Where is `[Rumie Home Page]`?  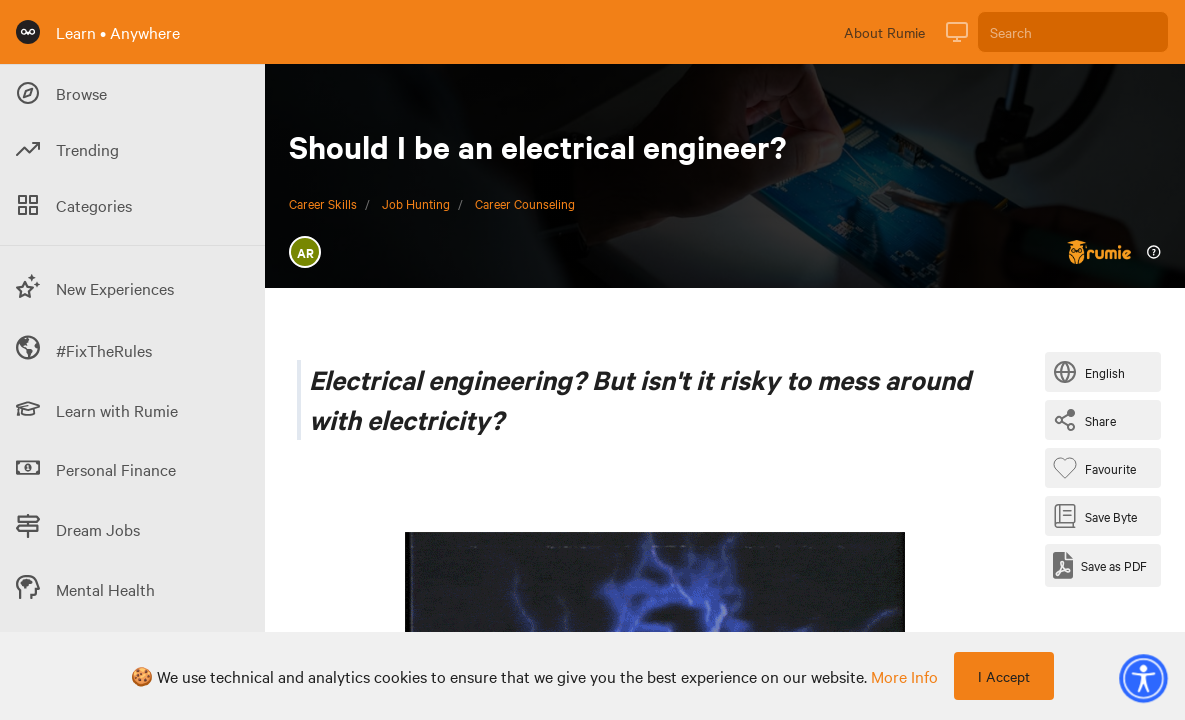
[Rumie Home Page] is located at coordinates (28, 32).